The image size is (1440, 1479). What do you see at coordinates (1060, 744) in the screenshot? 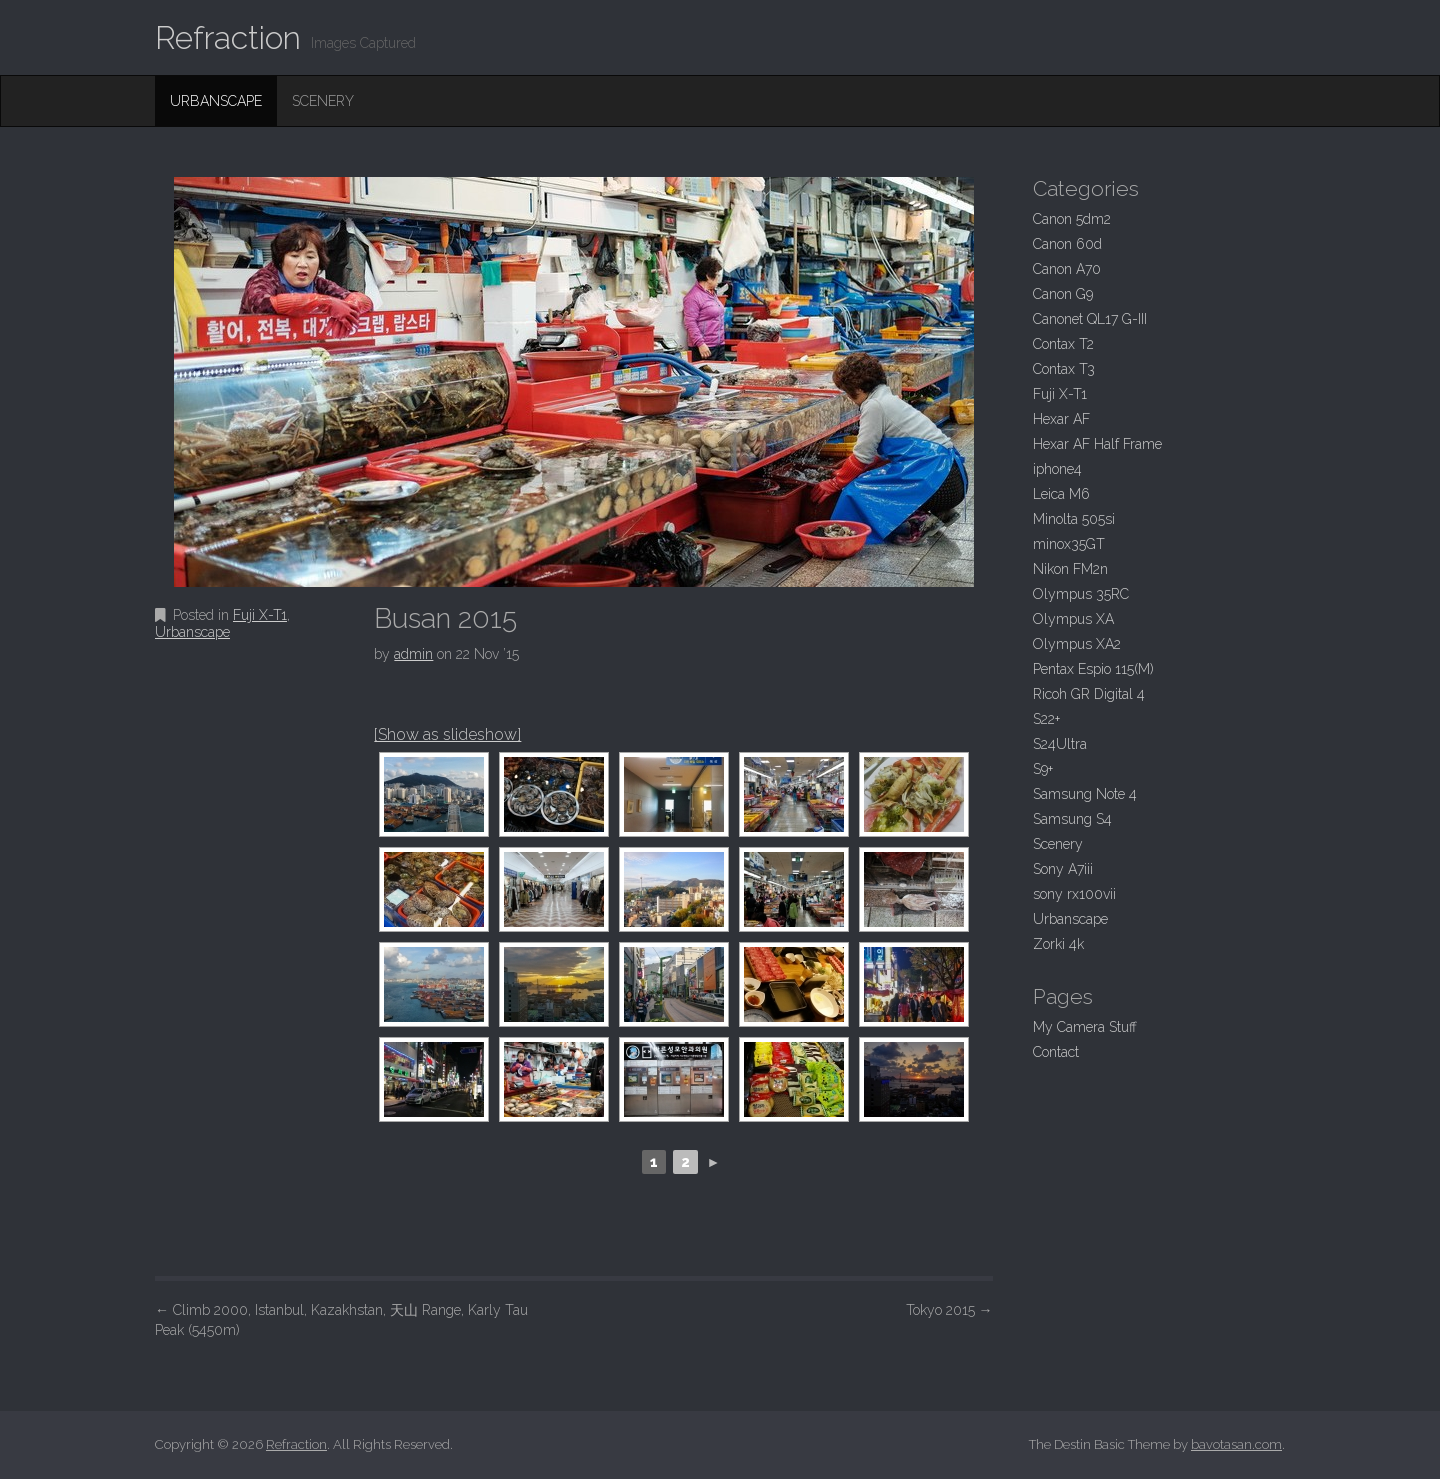
I see `S24Ultra` at bounding box center [1060, 744].